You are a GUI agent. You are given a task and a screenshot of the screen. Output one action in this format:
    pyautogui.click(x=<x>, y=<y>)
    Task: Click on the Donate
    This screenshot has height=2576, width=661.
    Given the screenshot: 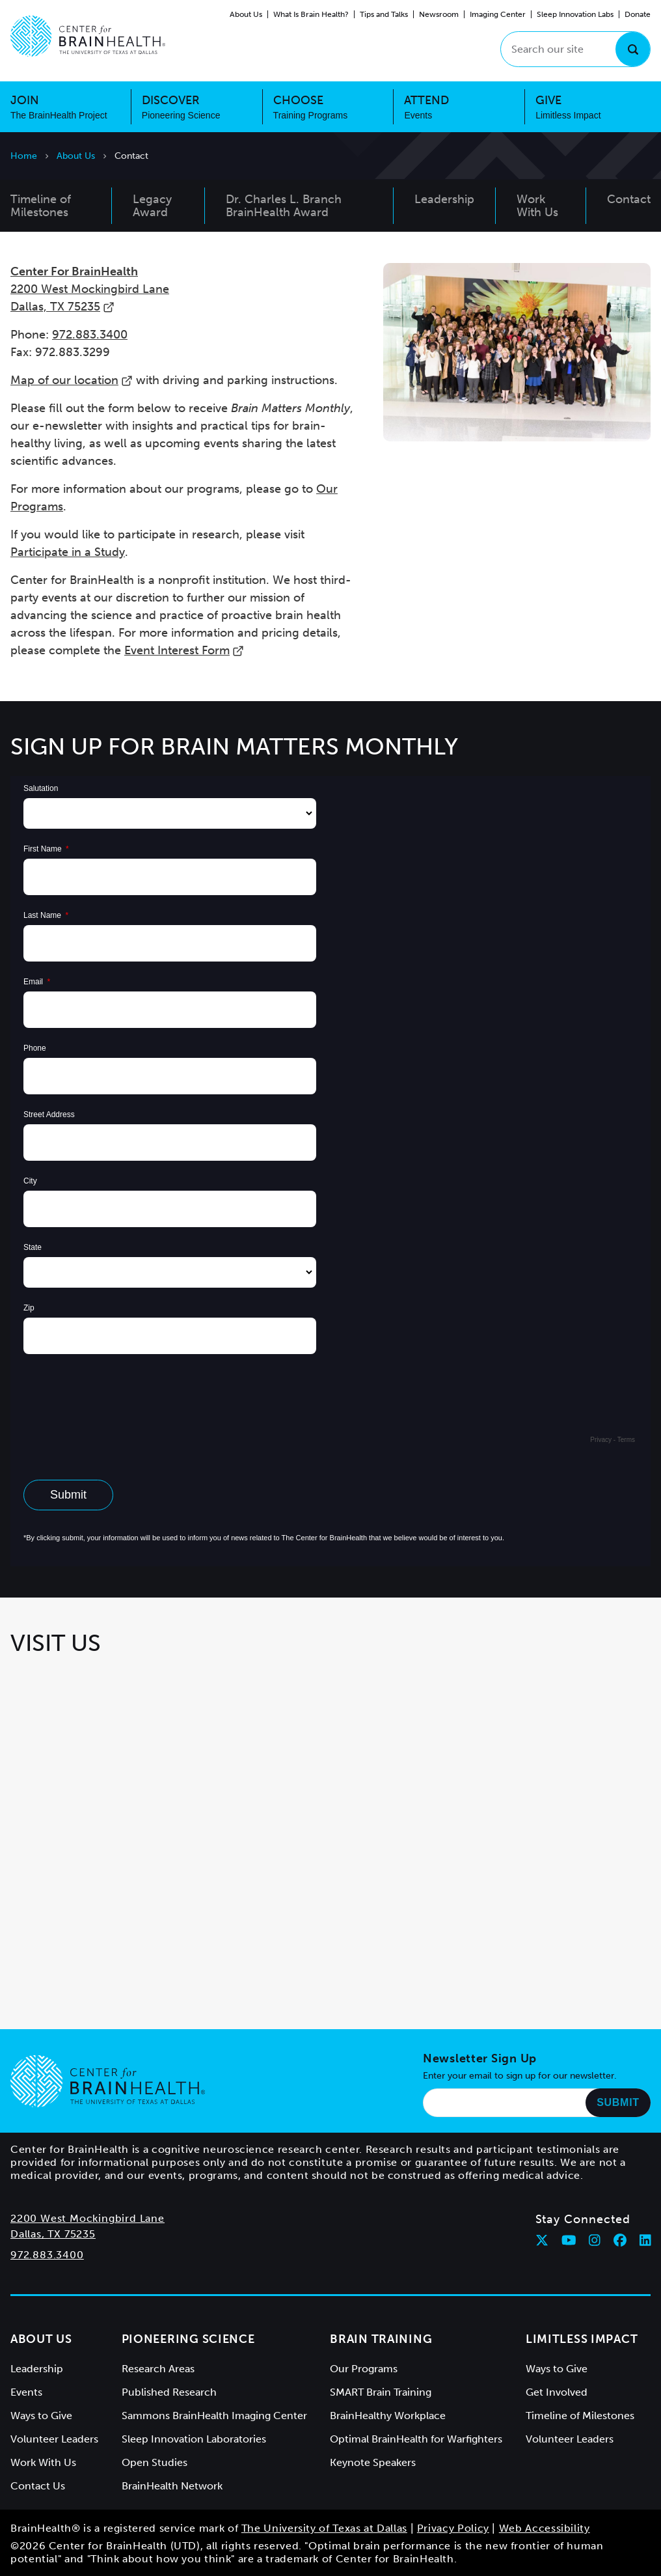 What is the action you would take?
    pyautogui.click(x=638, y=14)
    